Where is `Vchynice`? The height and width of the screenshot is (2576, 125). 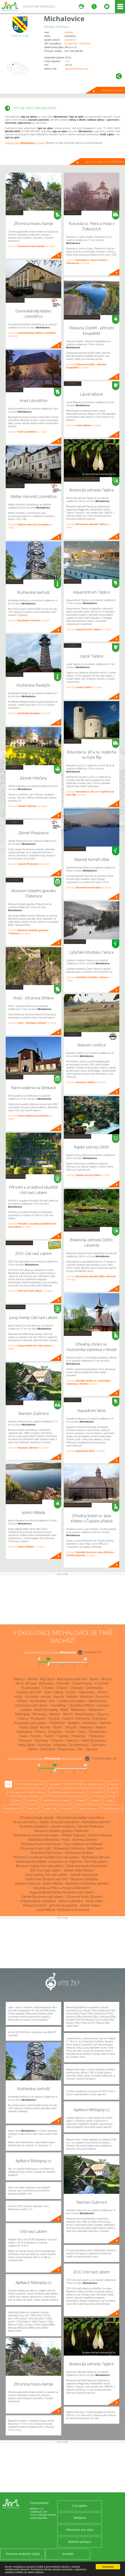 Vchynice is located at coordinates (57, 1740).